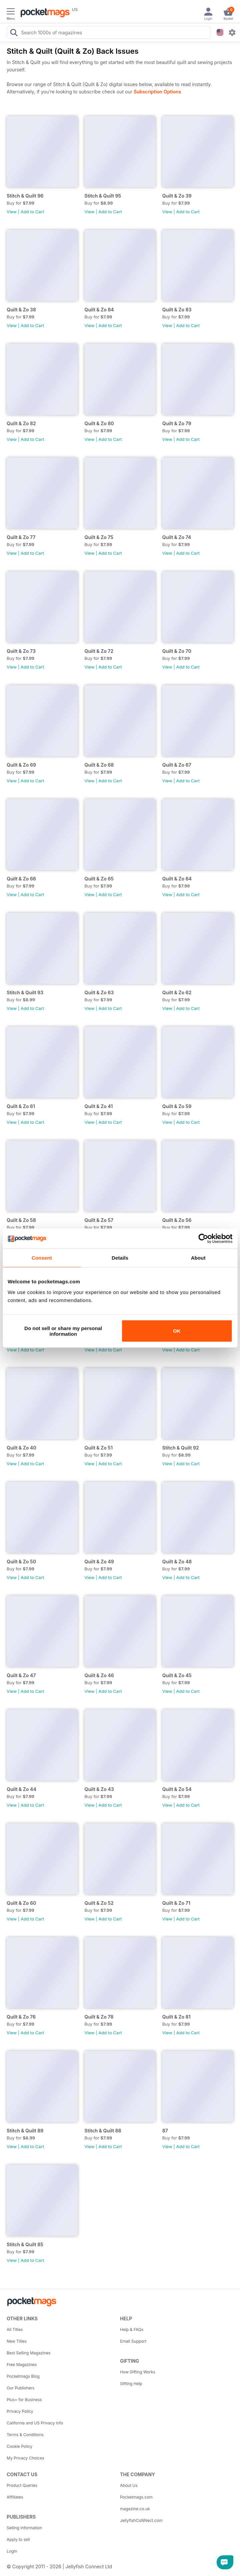 The width and height of the screenshot is (240, 2576). Describe the element at coordinates (157, 91) in the screenshot. I see `Subscription Options` at that location.